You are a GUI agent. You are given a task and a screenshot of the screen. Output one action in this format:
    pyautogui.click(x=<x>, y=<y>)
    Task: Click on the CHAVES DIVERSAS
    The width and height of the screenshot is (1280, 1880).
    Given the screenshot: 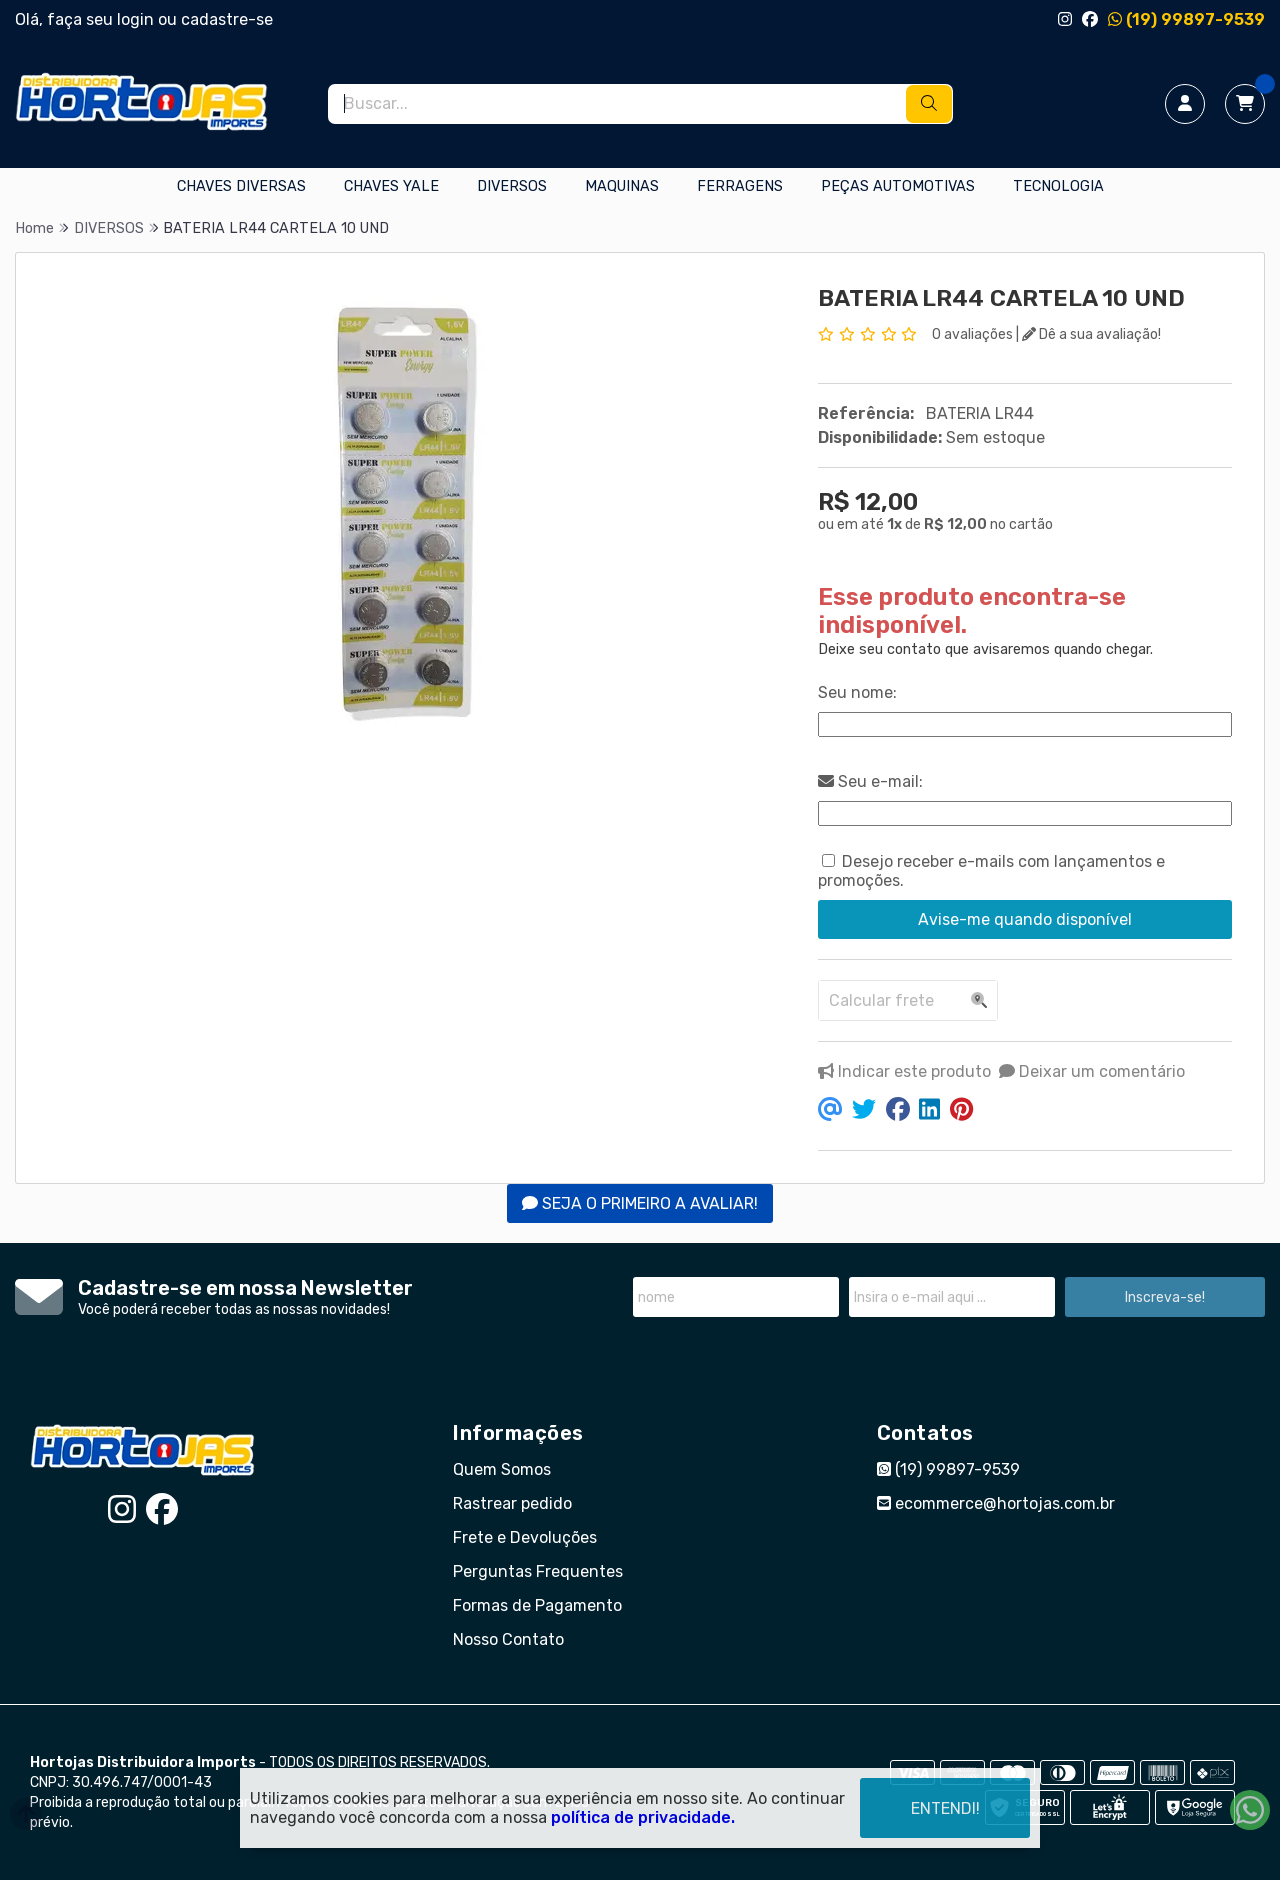 What is the action you would take?
    pyautogui.click(x=241, y=186)
    